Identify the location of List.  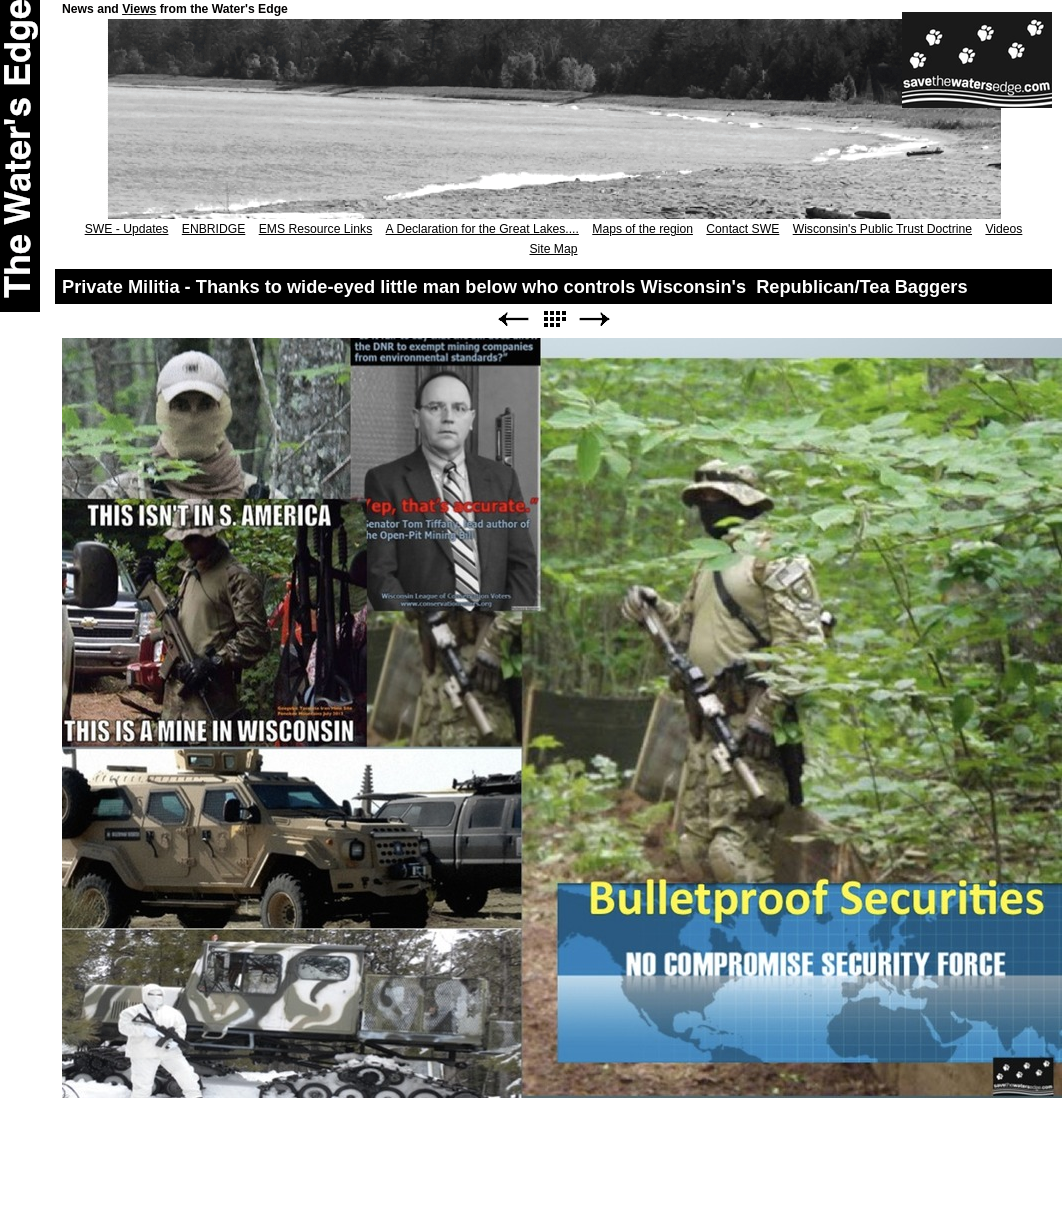
(554, 319).